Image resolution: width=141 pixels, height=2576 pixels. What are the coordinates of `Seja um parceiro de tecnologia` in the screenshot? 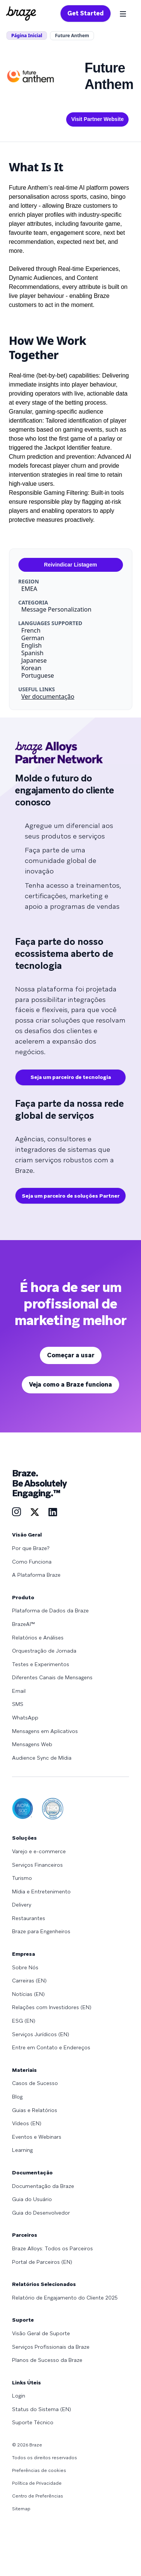 It's located at (70, 1077).